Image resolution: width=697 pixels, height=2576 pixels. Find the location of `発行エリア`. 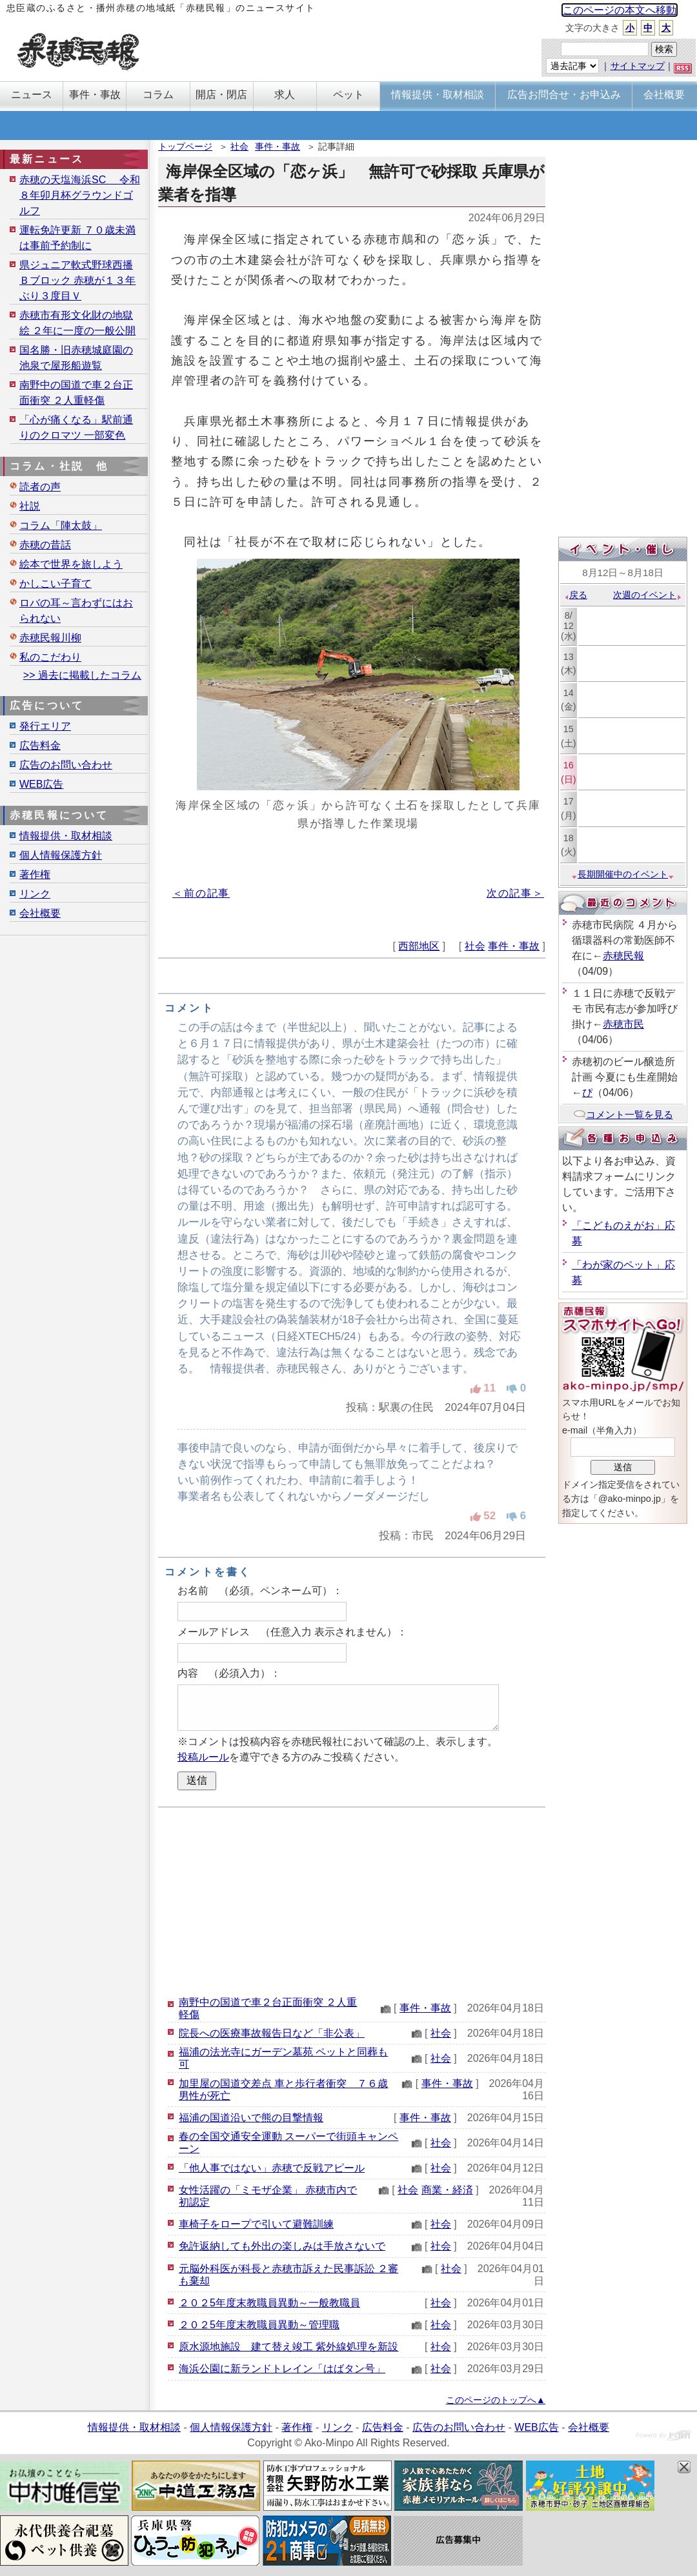

発行エリア is located at coordinates (45, 726).